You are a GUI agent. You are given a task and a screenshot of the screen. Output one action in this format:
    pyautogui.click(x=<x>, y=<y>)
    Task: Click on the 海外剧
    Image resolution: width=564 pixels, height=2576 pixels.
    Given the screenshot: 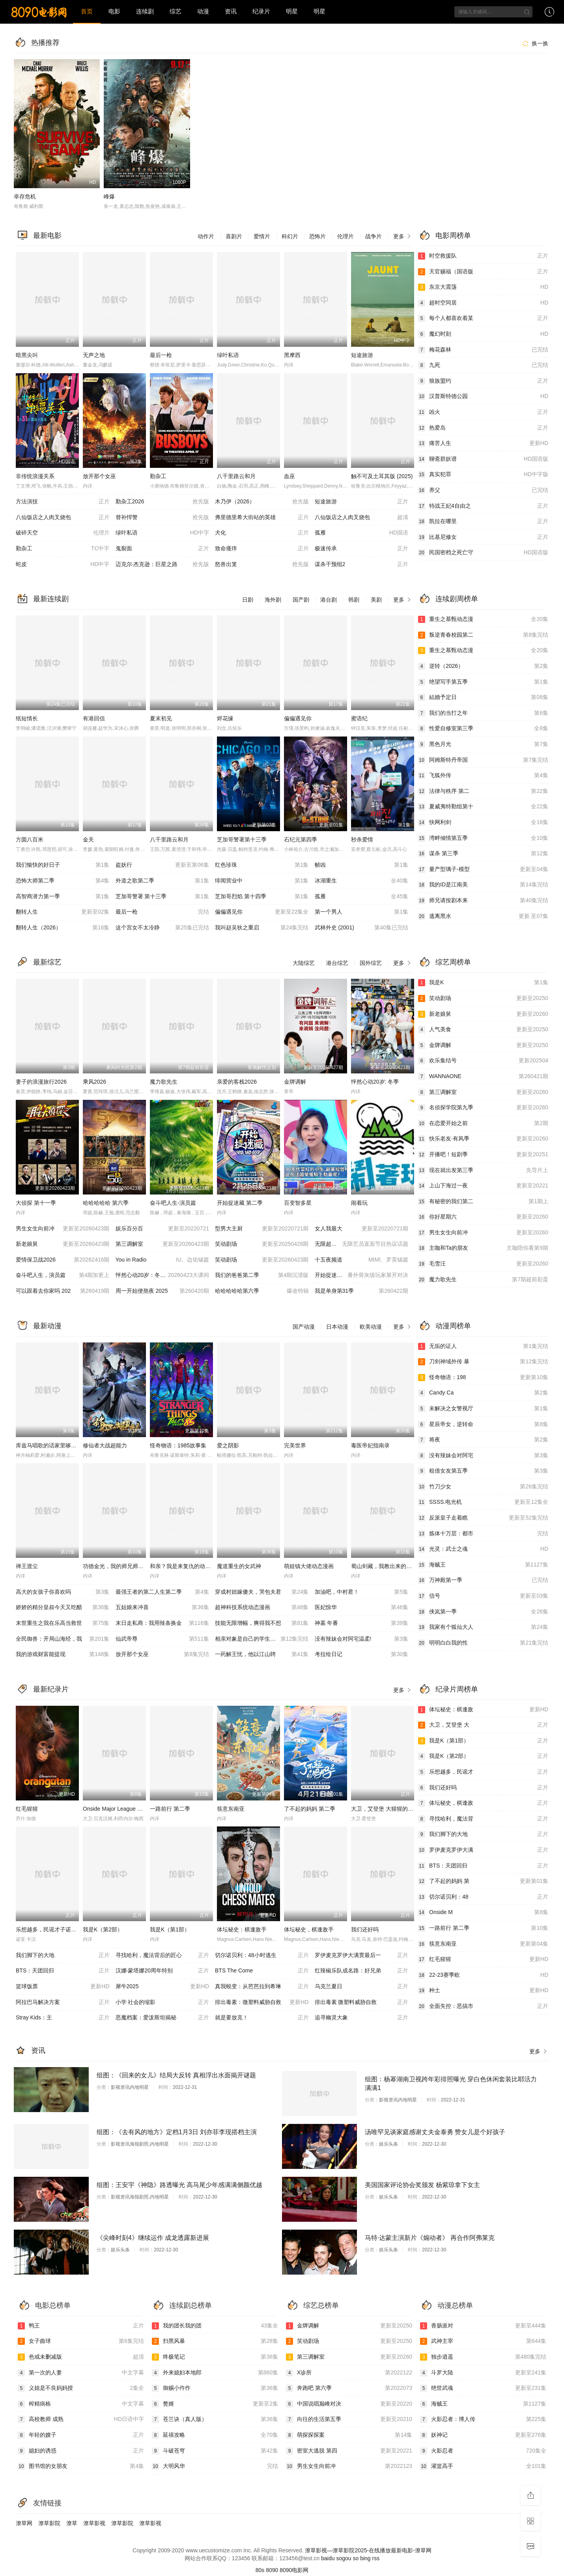 What is the action you would take?
    pyautogui.click(x=273, y=599)
    